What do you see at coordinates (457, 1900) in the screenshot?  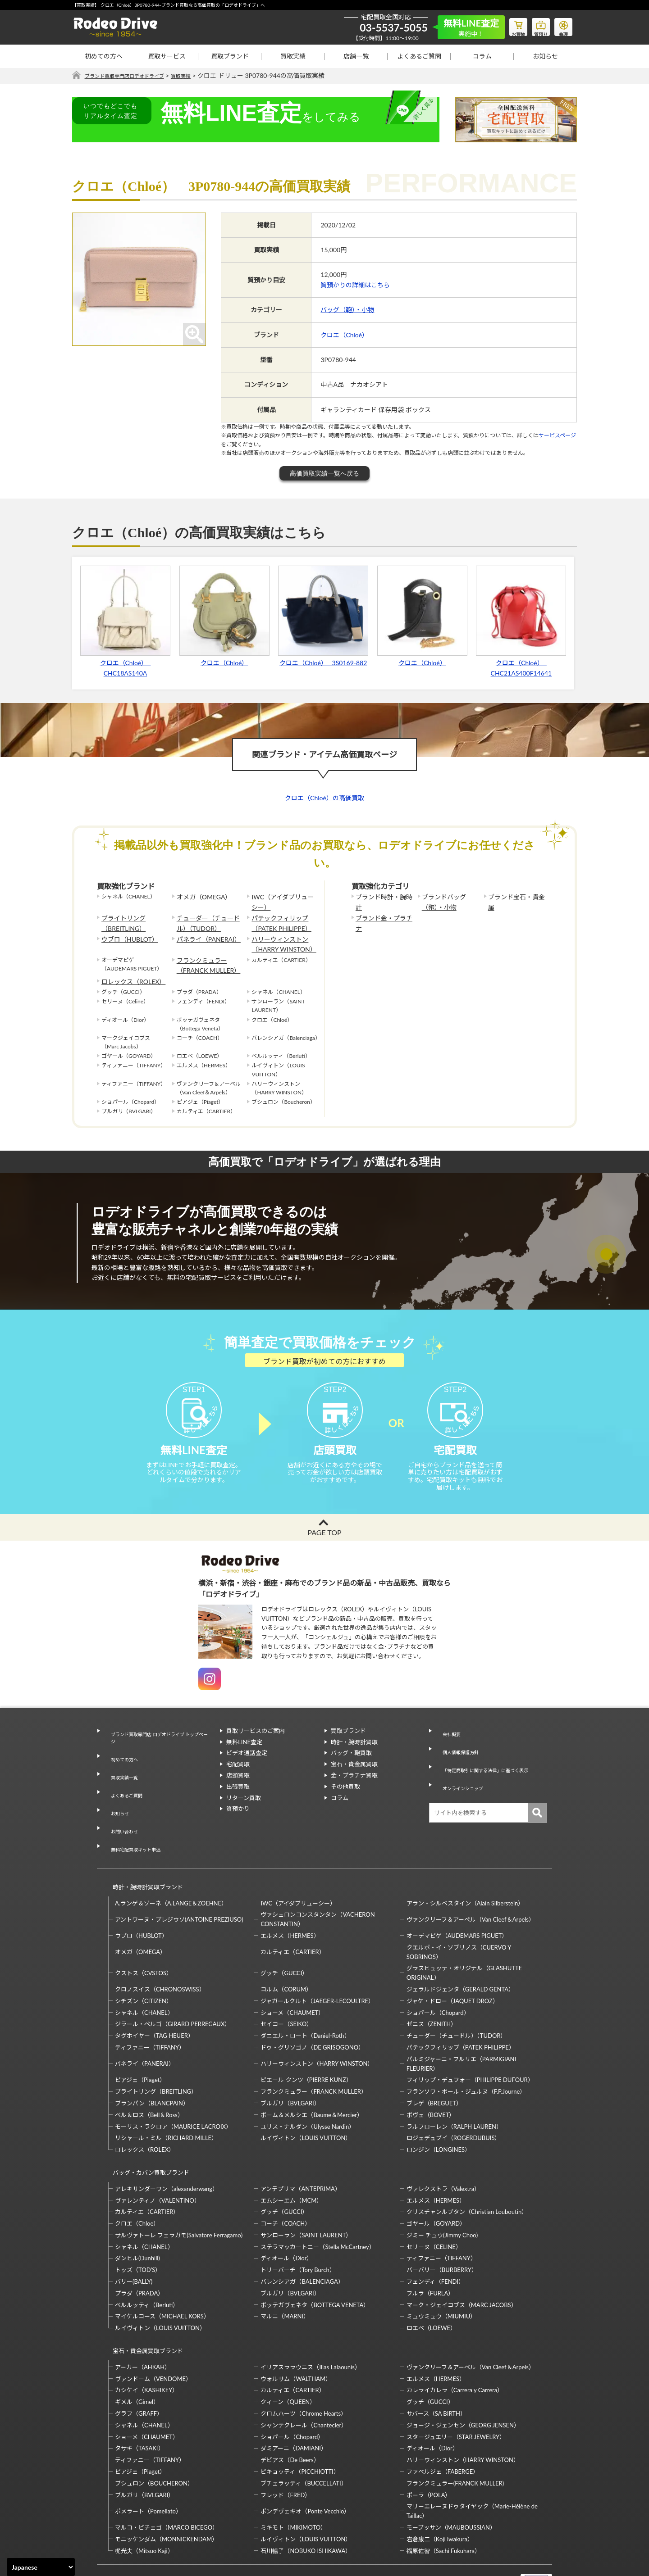 I see `オーデマピゲ（AUDEMARS PIGUET）` at bounding box center [457, 1900].